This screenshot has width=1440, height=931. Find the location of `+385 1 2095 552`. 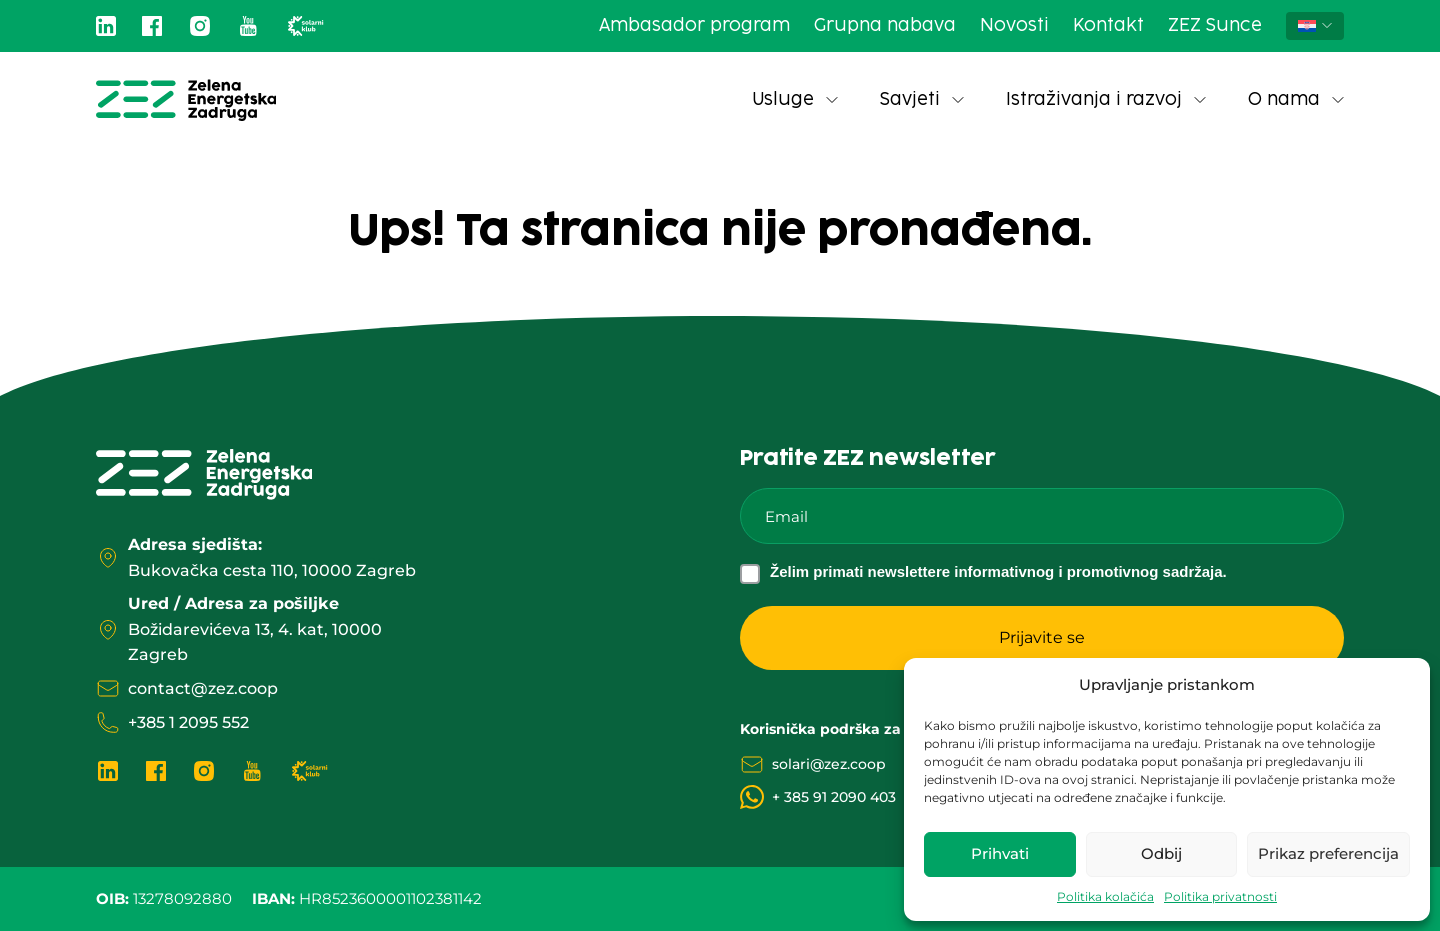

+385 1 2095 552 is located at coordinates (188, 722).